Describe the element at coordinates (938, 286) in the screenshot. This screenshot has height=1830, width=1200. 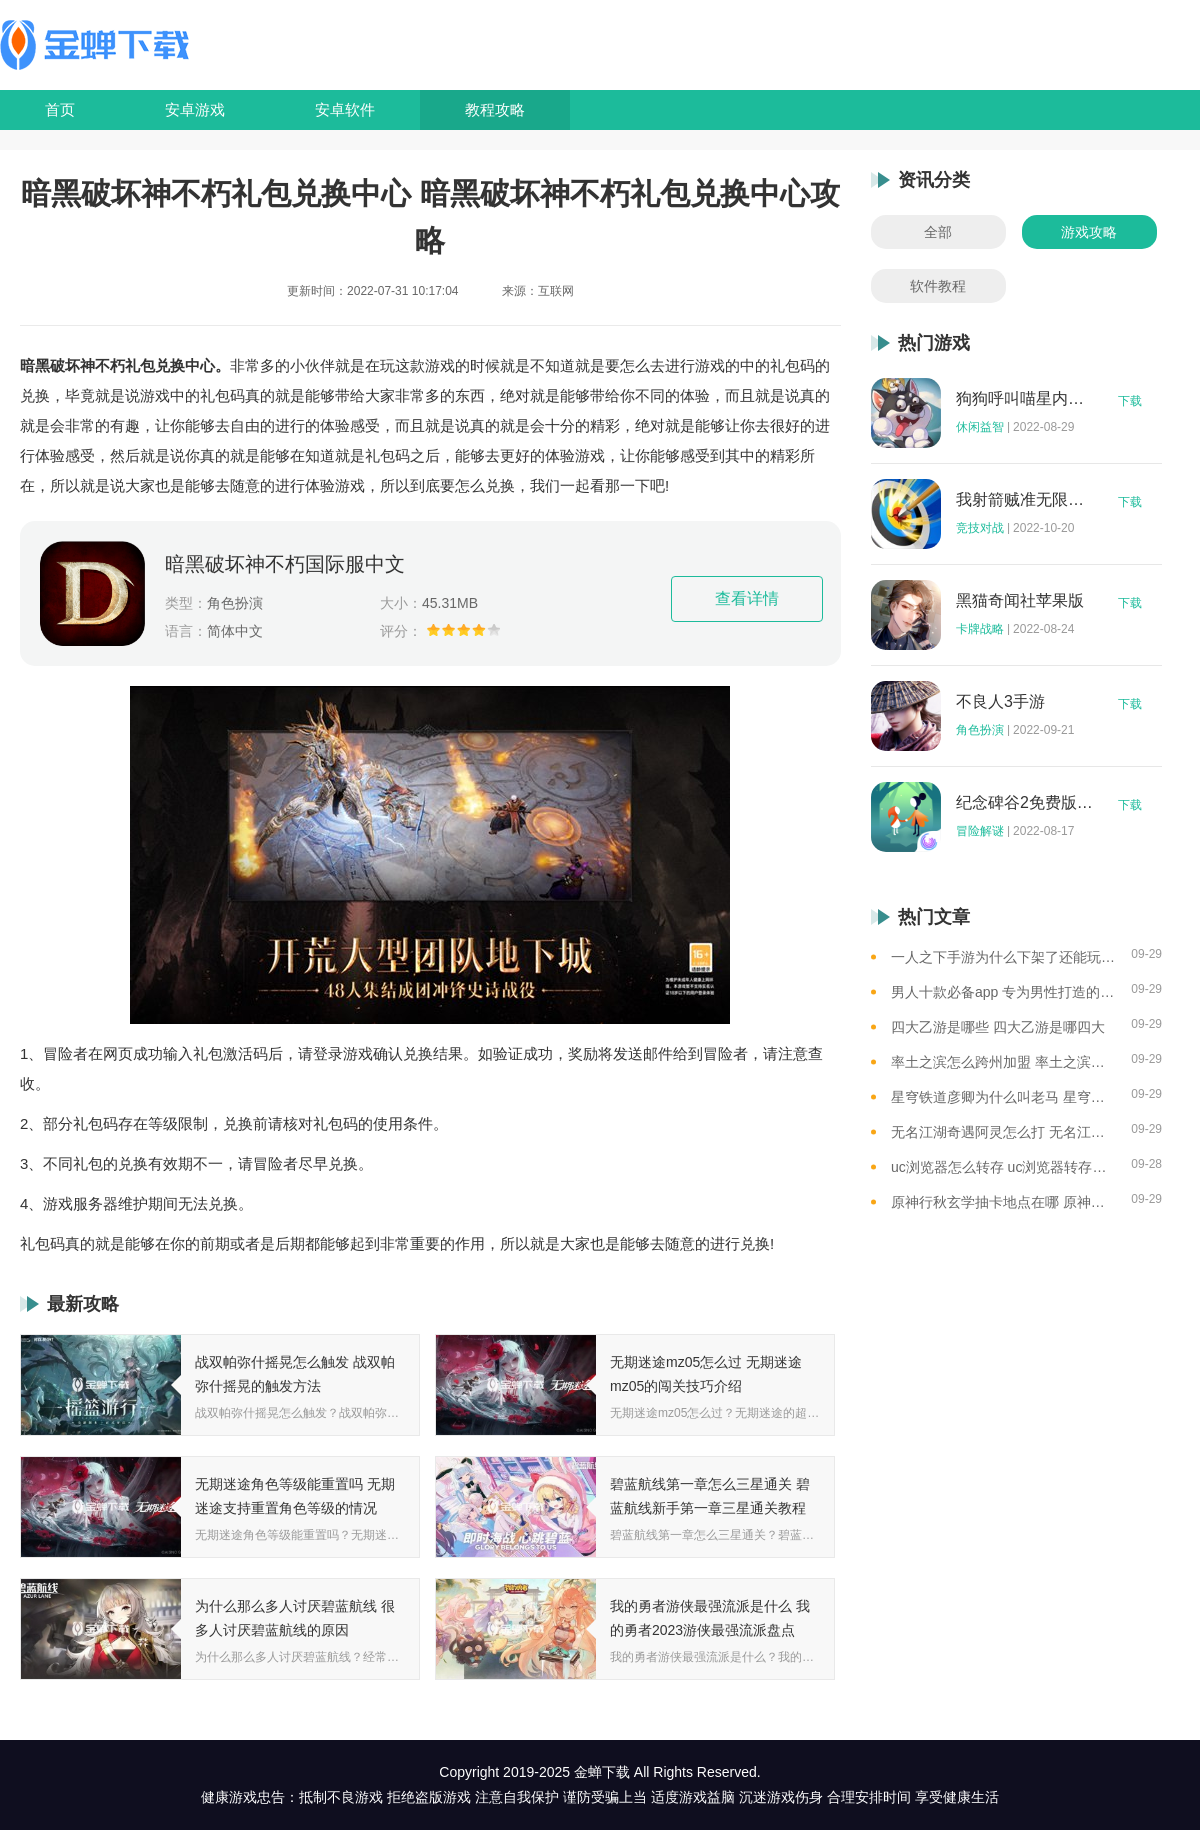
I see `软件教程` at that location.